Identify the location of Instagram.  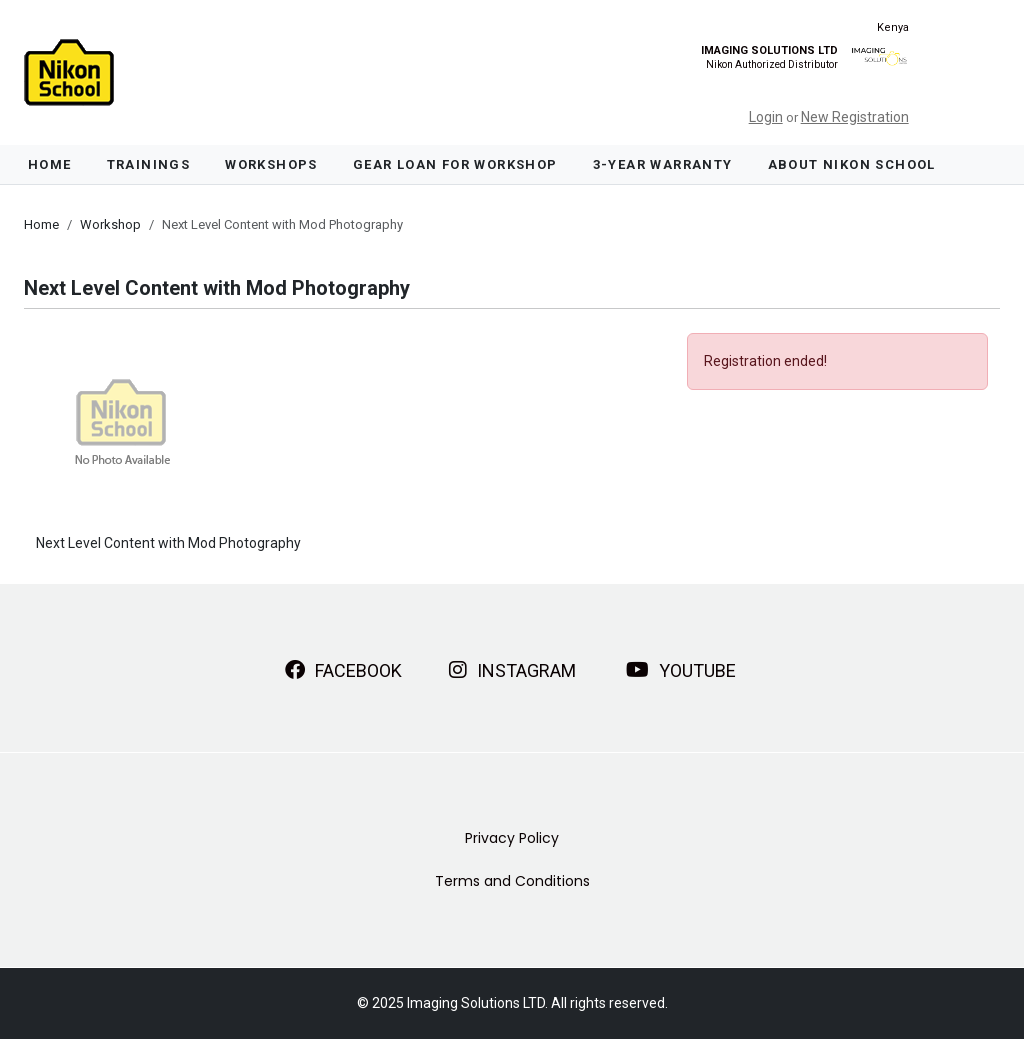
(512, 670).